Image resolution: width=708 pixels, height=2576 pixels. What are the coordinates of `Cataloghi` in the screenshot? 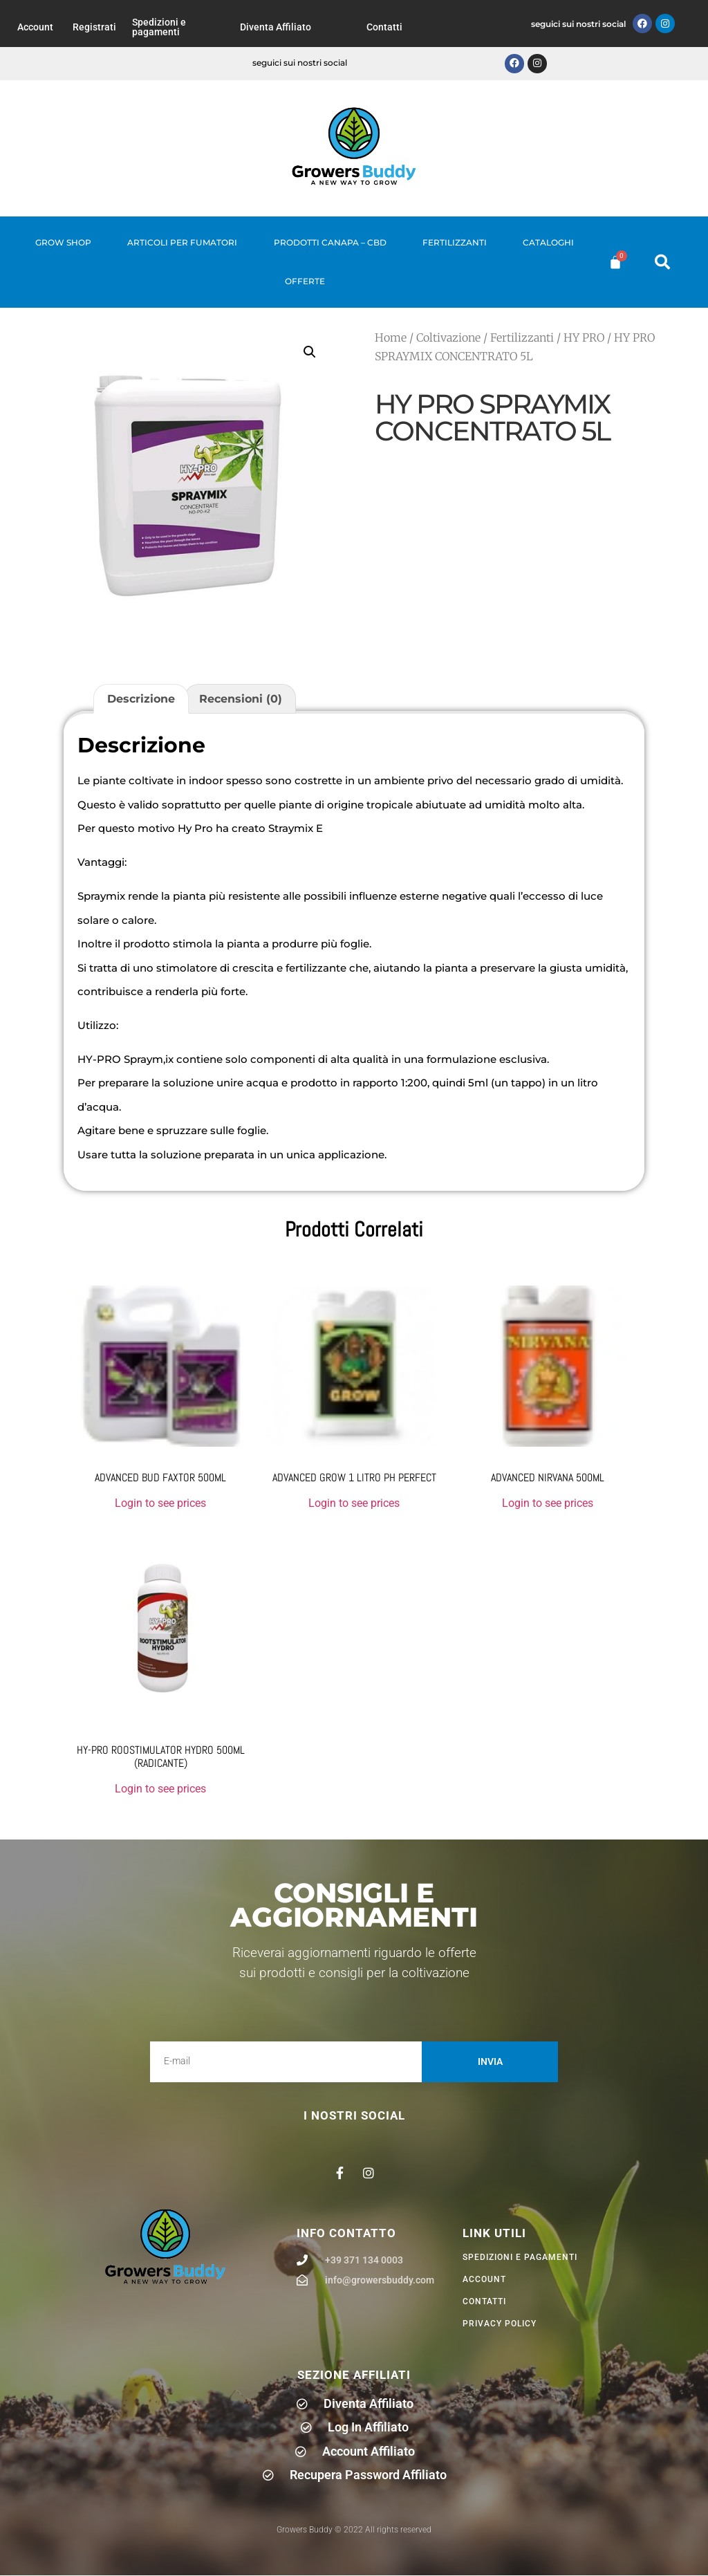 It's located at (548, 242).